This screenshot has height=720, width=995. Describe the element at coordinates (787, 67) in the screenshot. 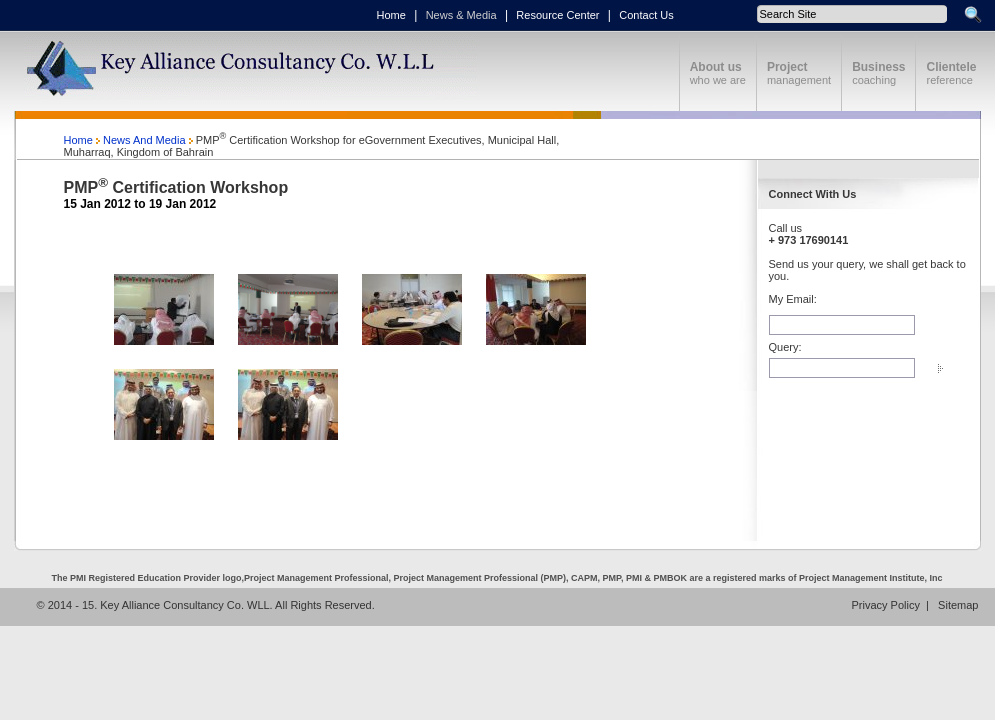

I see `Project` at that location.